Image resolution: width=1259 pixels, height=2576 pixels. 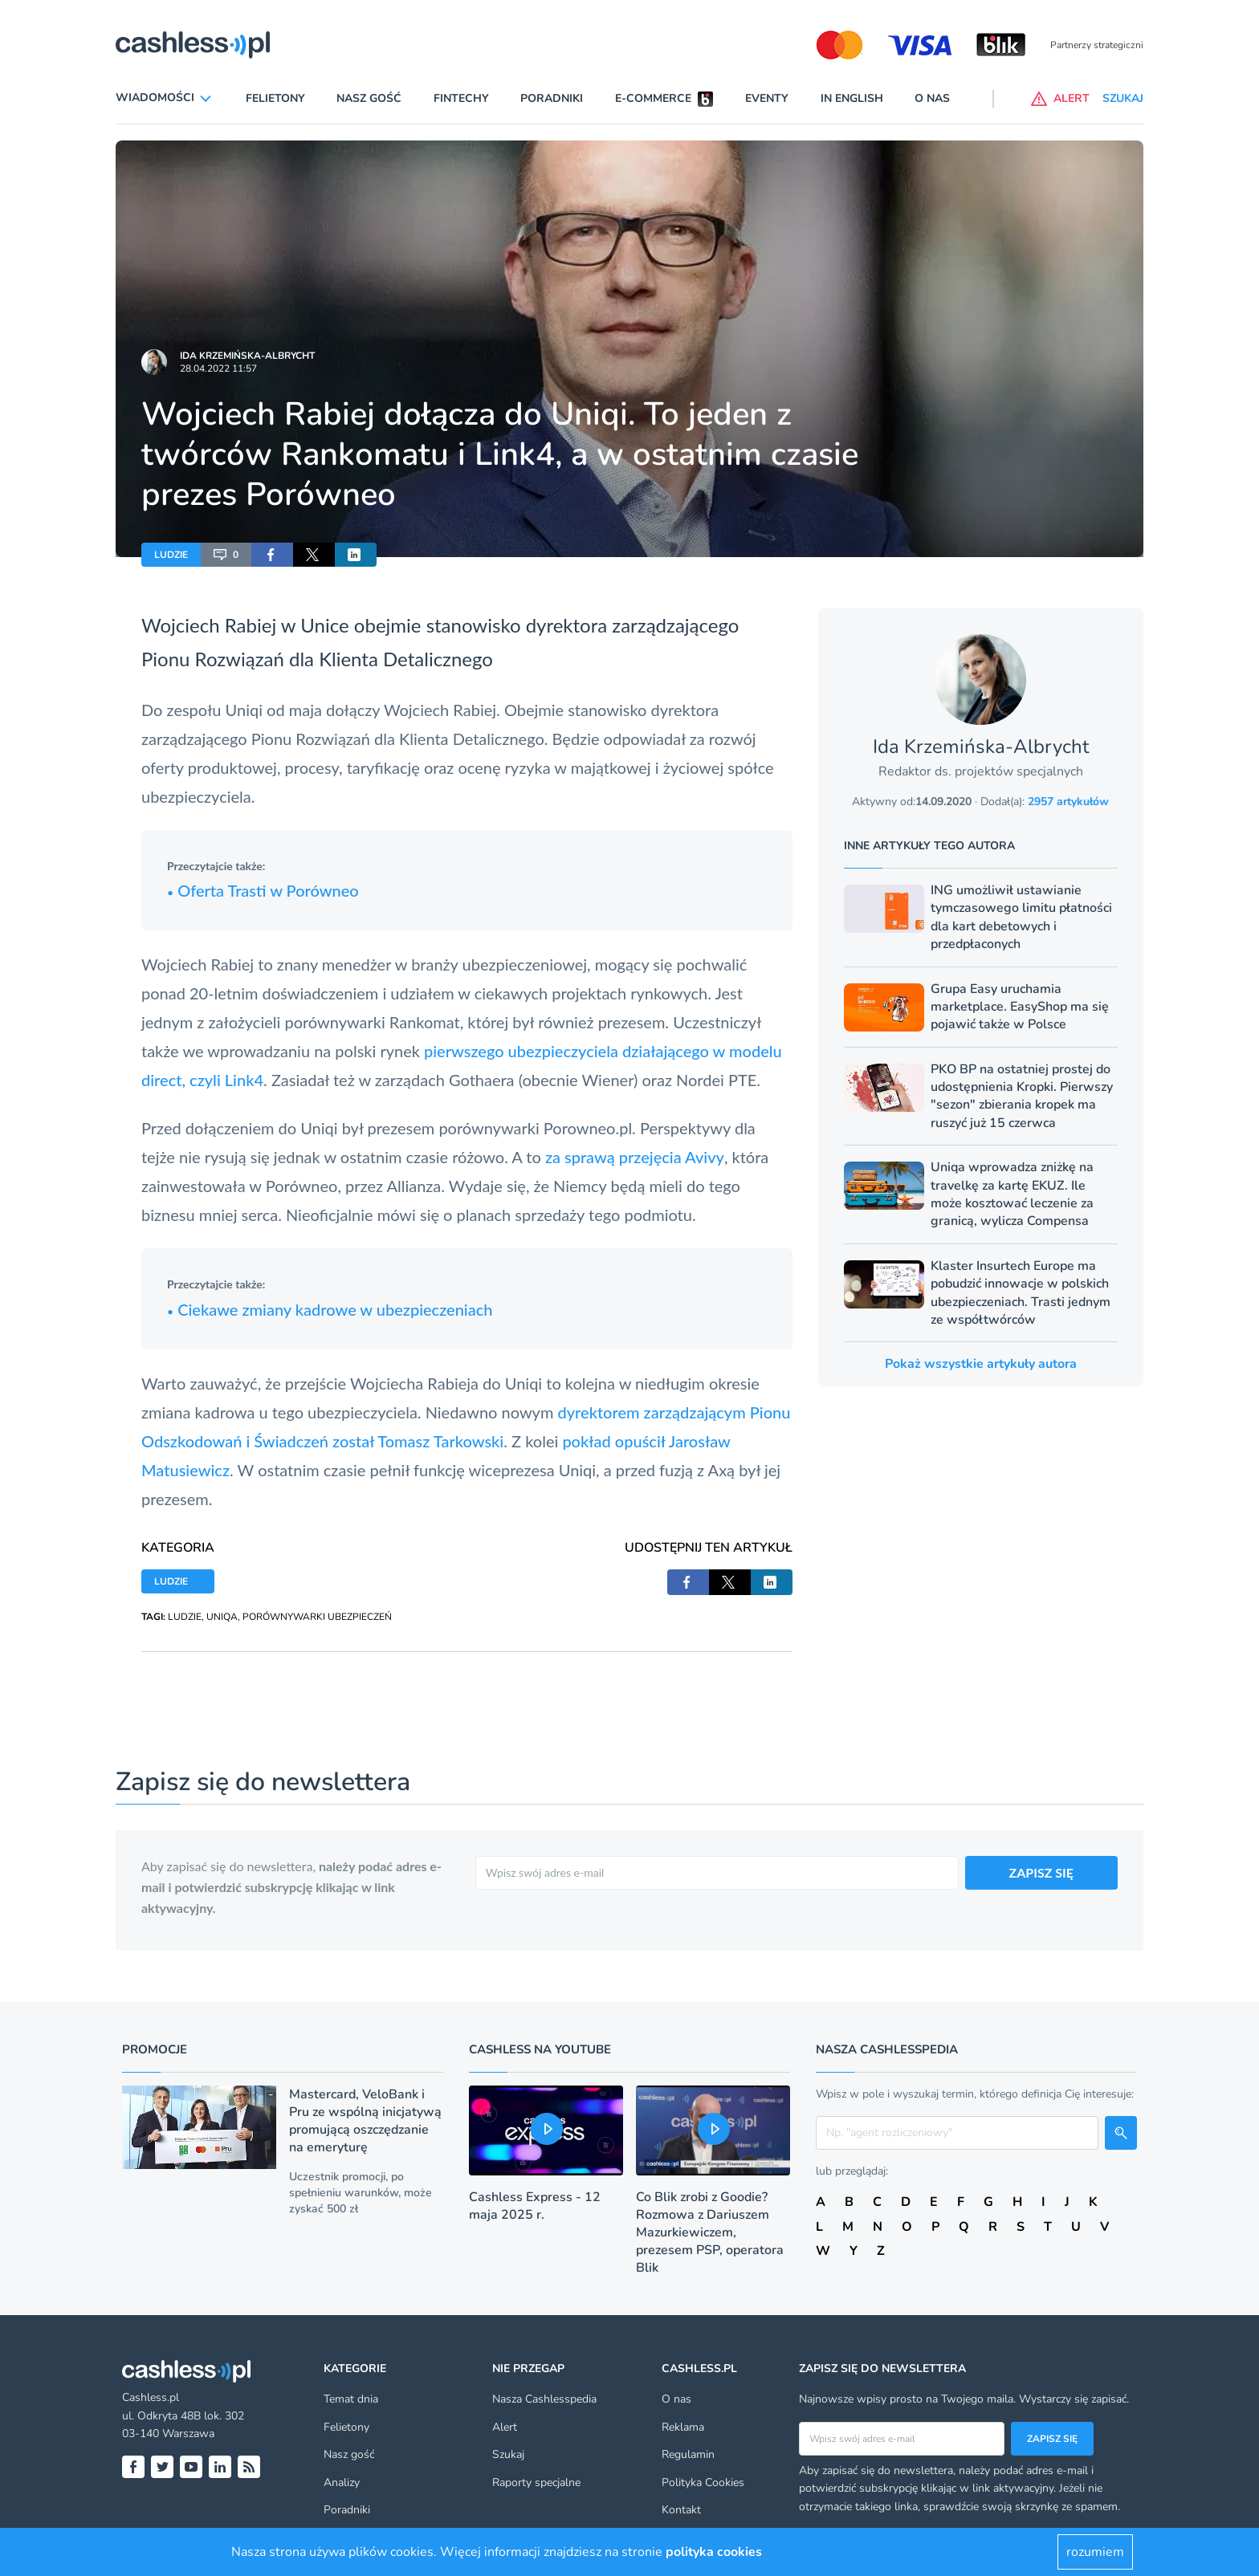 I want to click on Poradniki, so click(x=551, y=98).